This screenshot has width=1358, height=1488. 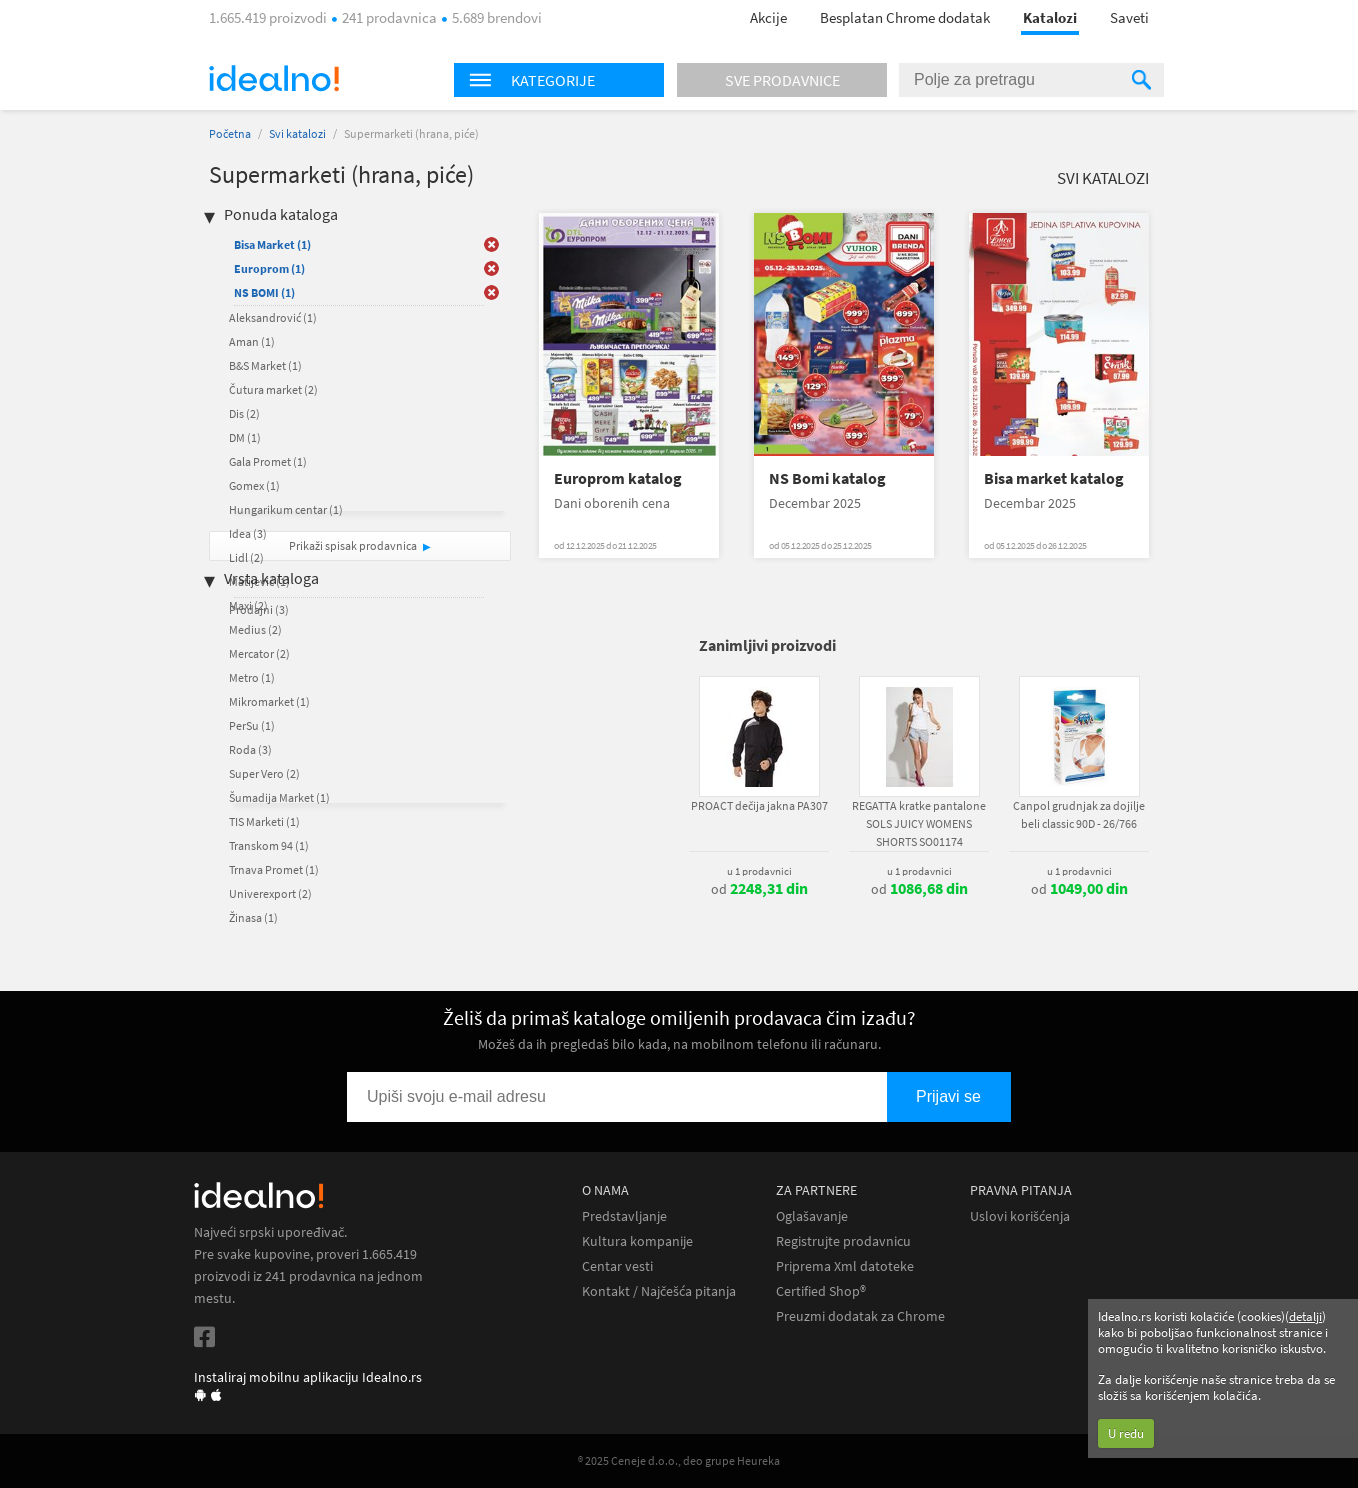 I want to click on Lidl, so click(x=246, y=557).